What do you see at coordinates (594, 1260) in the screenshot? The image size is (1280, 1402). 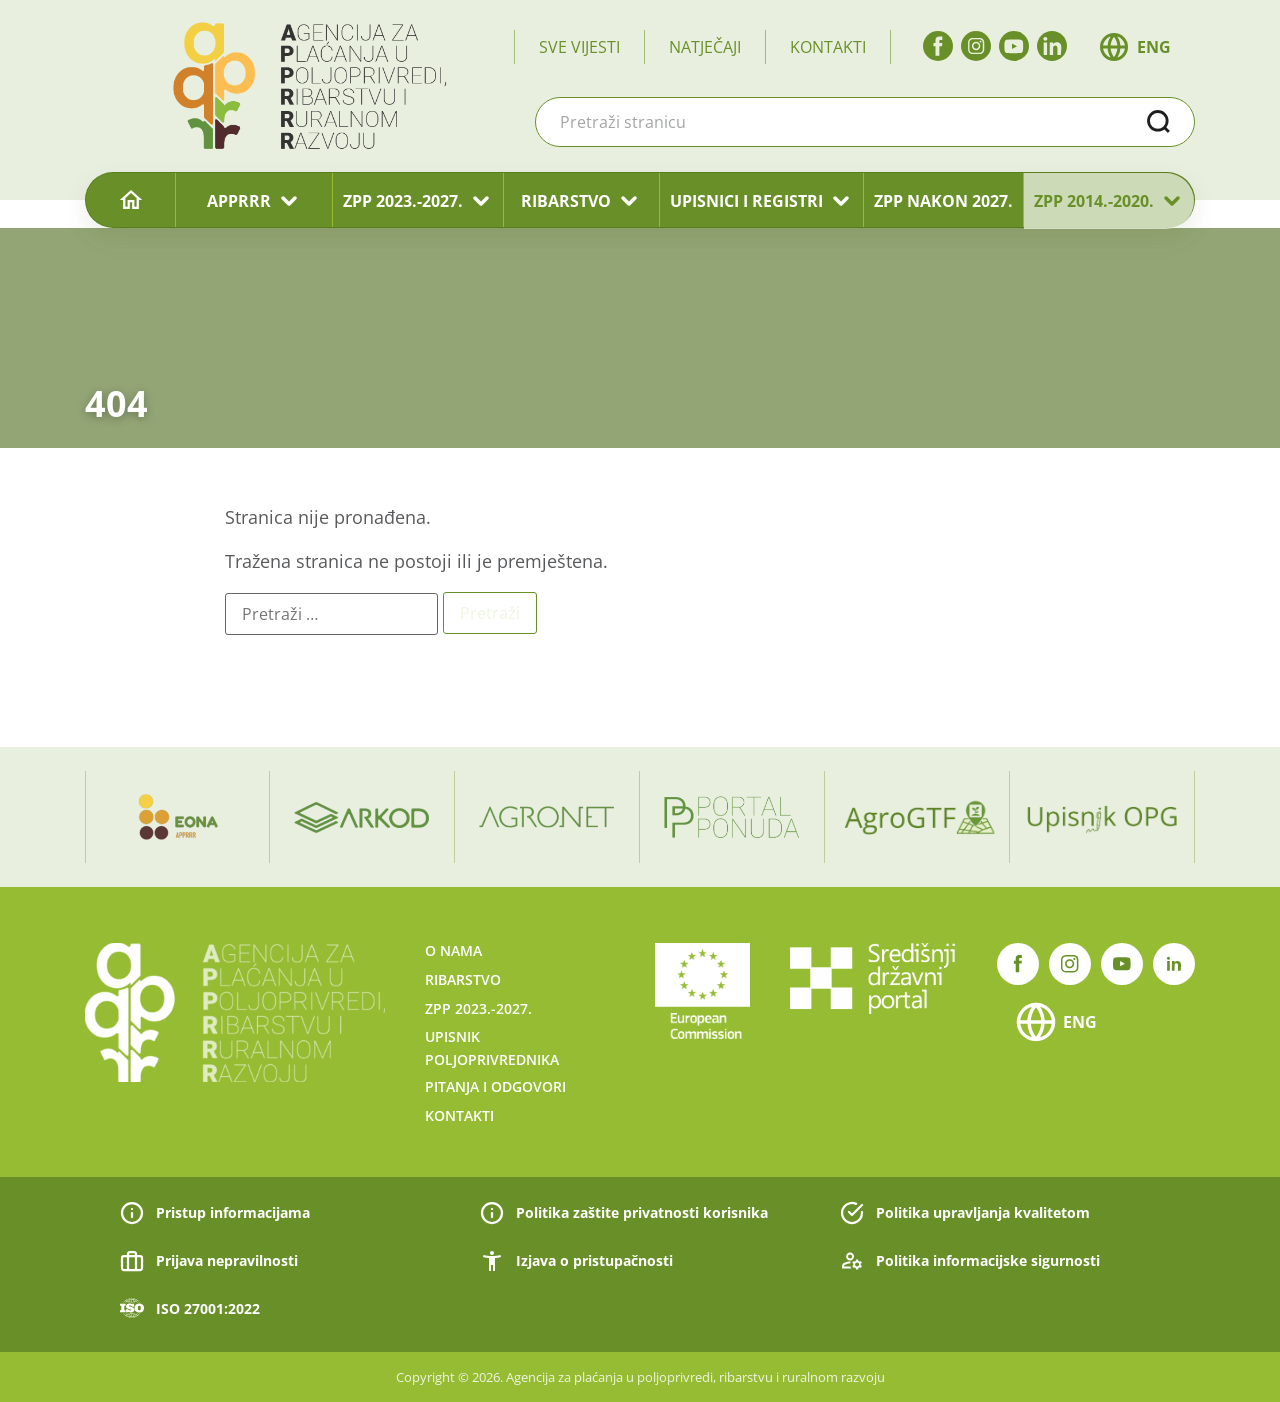 I see `Izjava o pristupačnosti` at bounding box center [594, 1260].